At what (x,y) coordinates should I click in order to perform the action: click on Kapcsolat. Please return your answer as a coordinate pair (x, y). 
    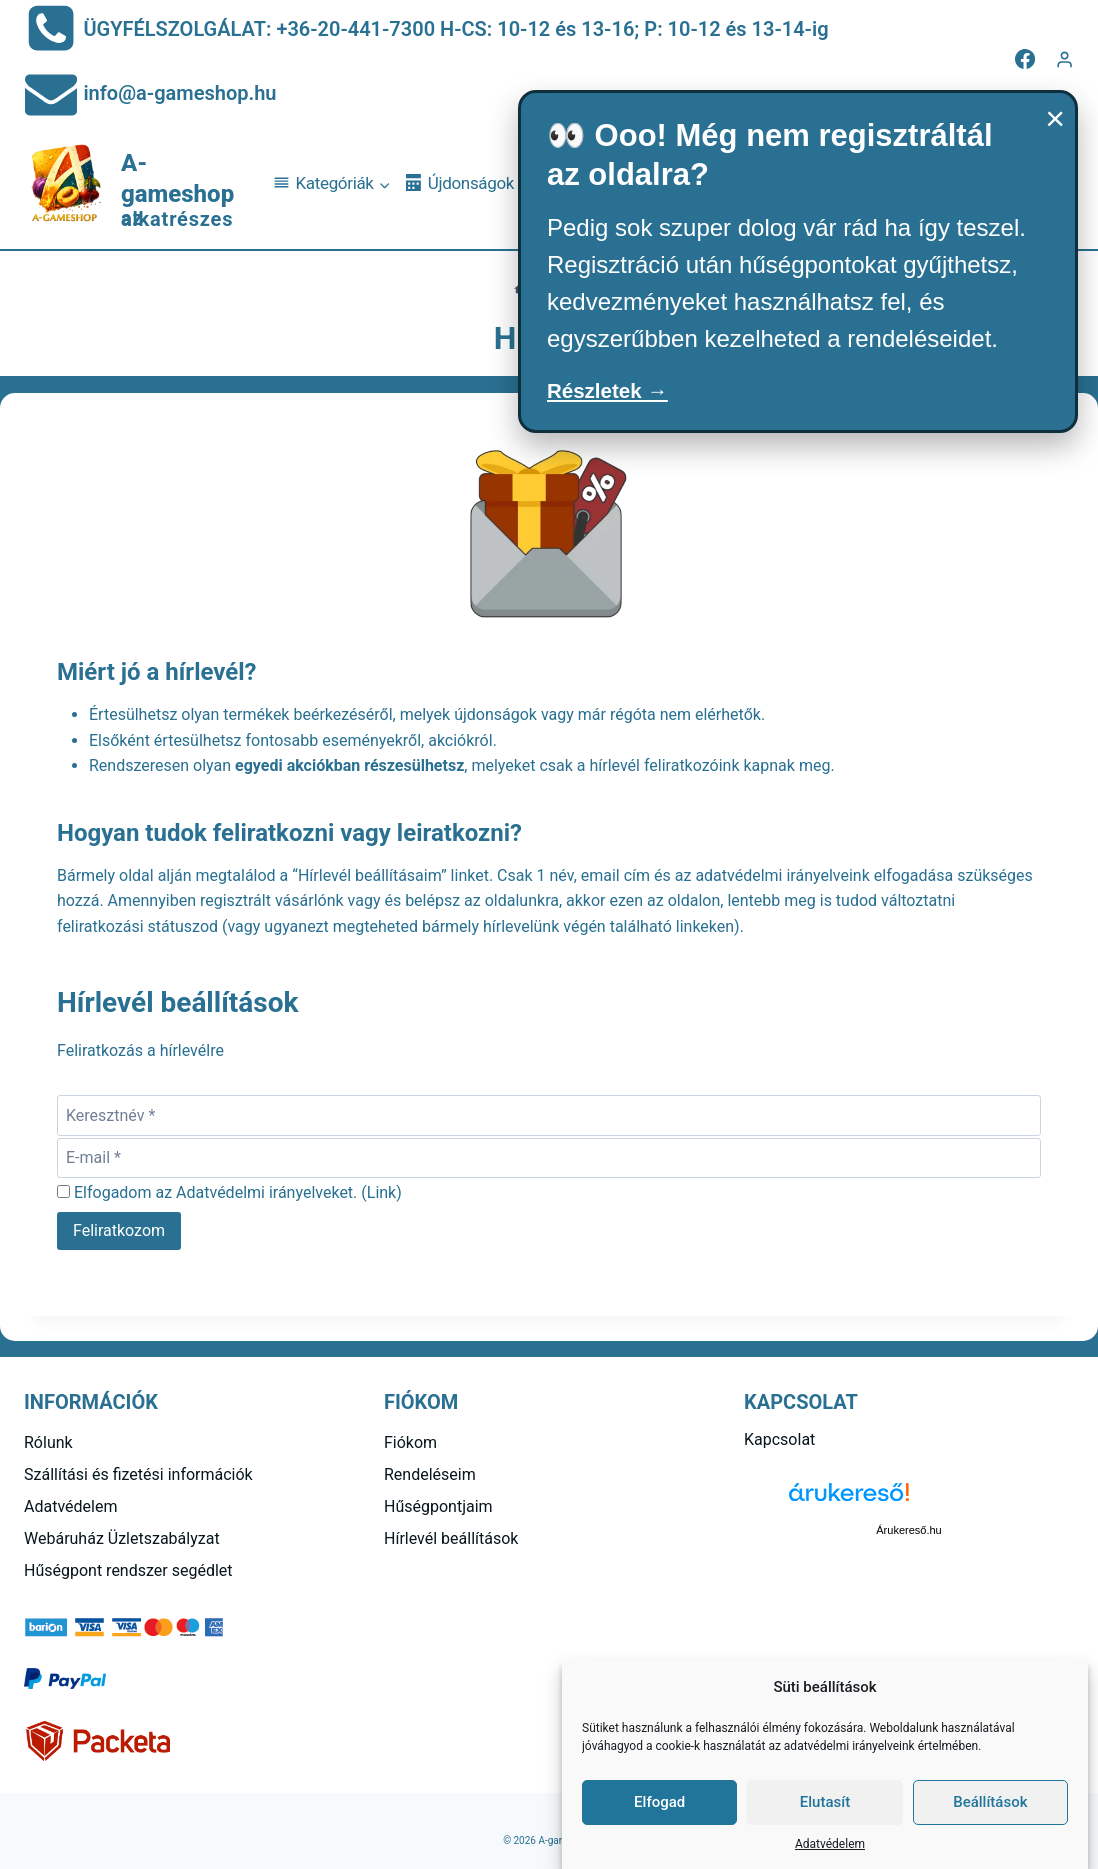
    Looking at the image, I should click on (779, 1439).